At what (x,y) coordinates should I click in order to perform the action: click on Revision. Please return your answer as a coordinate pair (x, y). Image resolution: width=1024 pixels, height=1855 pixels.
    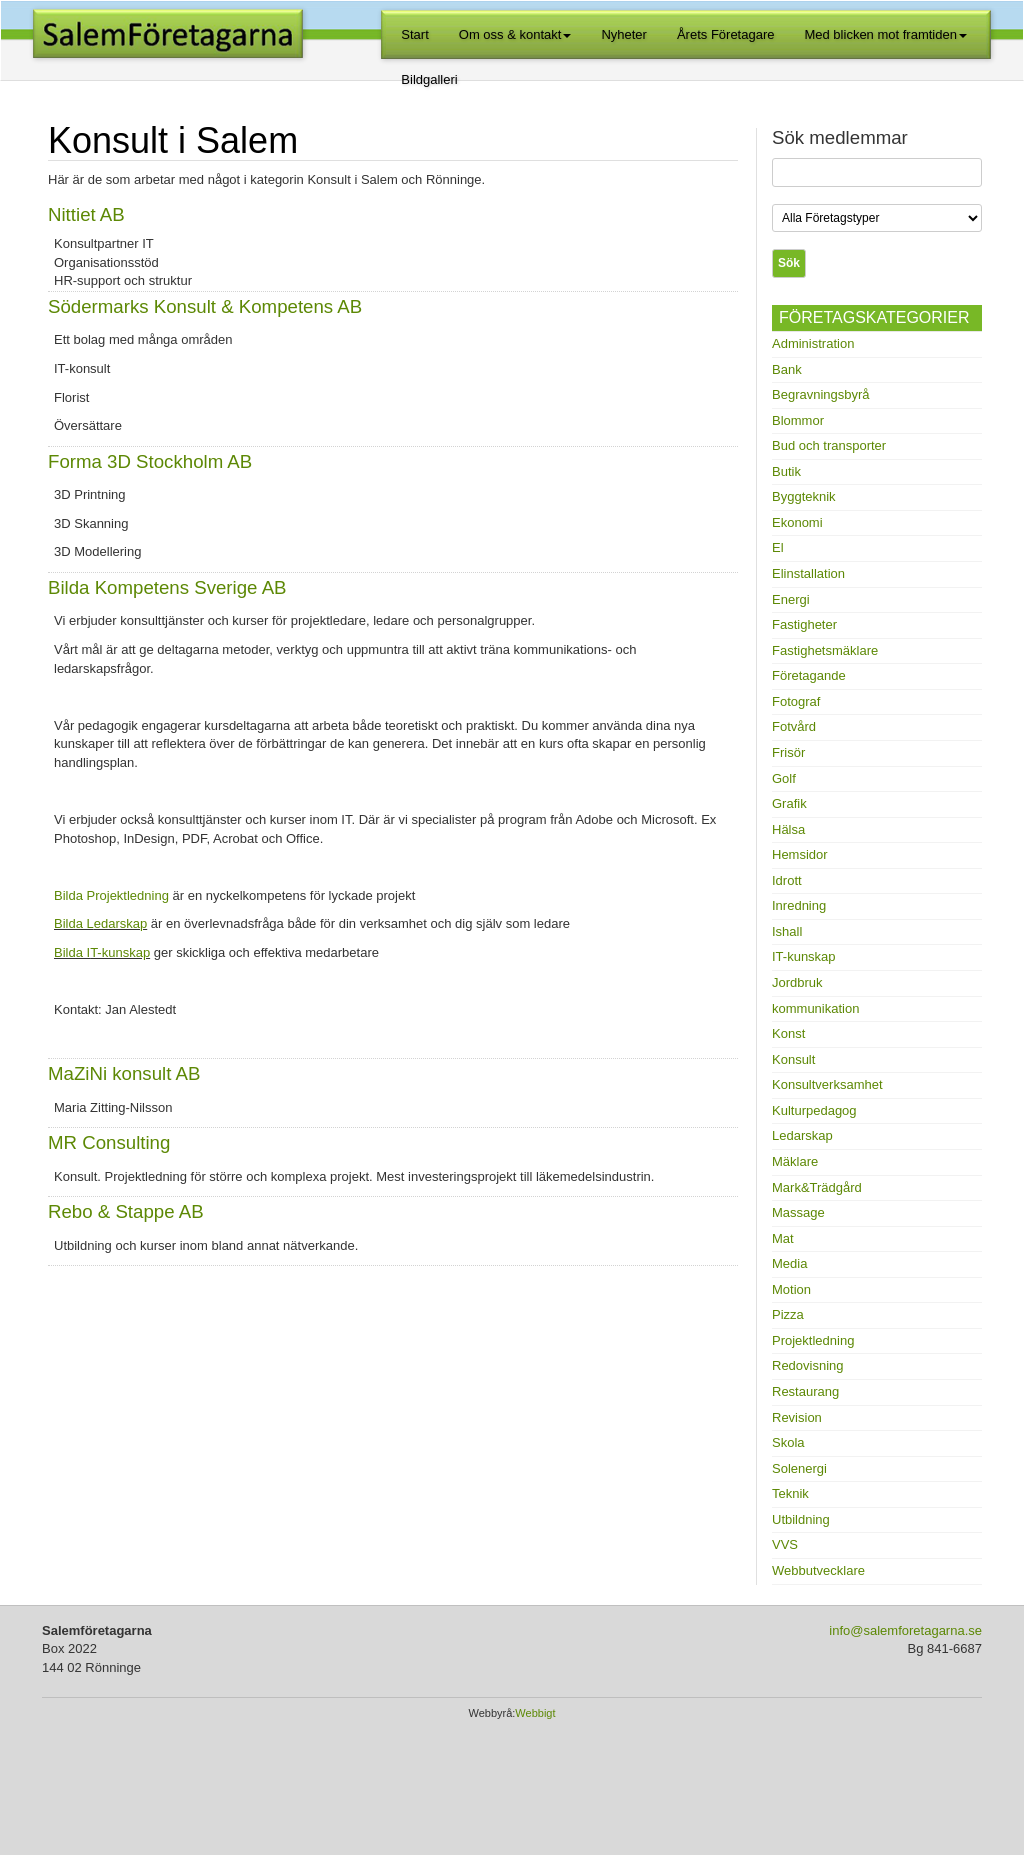
    Looking at the image, I should click on (797, 1417).